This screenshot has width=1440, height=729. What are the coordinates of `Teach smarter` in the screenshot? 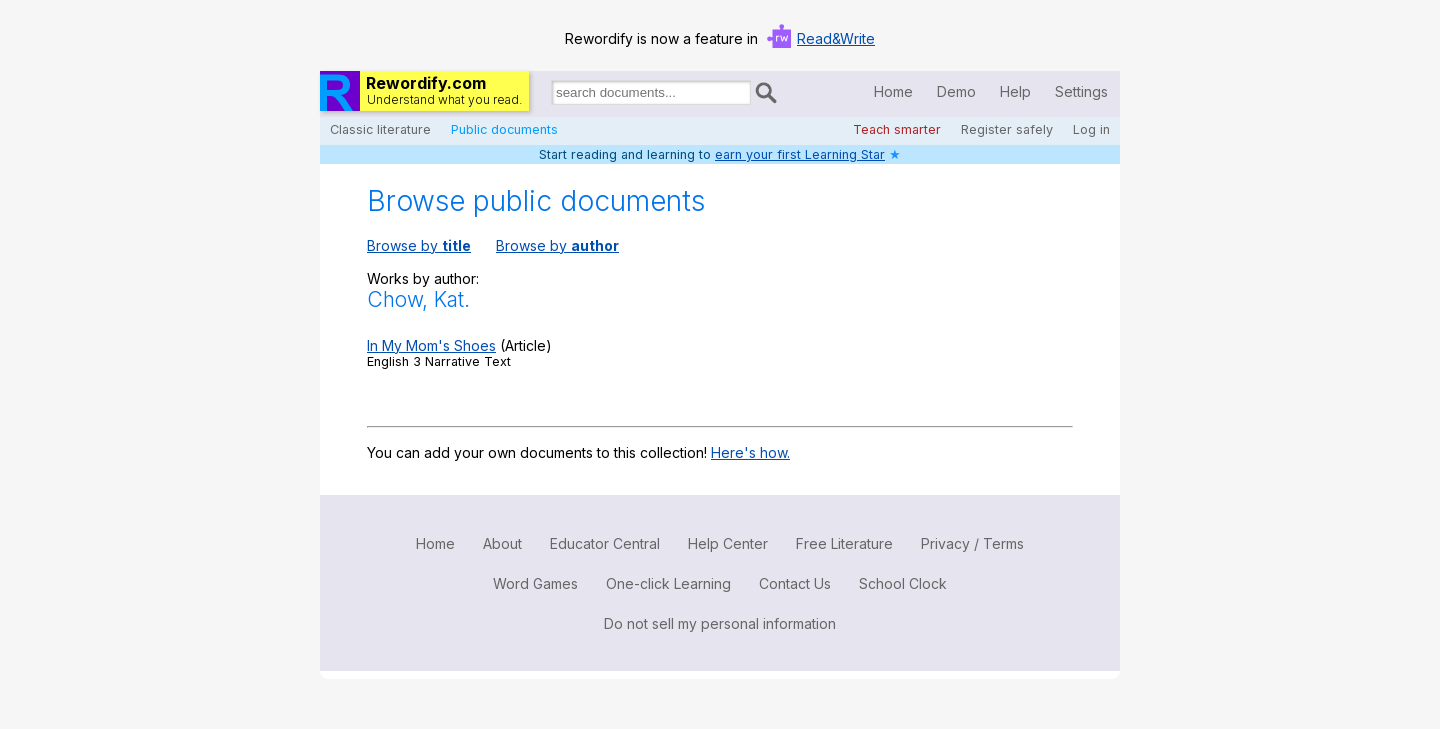 It's located at (897, 129).